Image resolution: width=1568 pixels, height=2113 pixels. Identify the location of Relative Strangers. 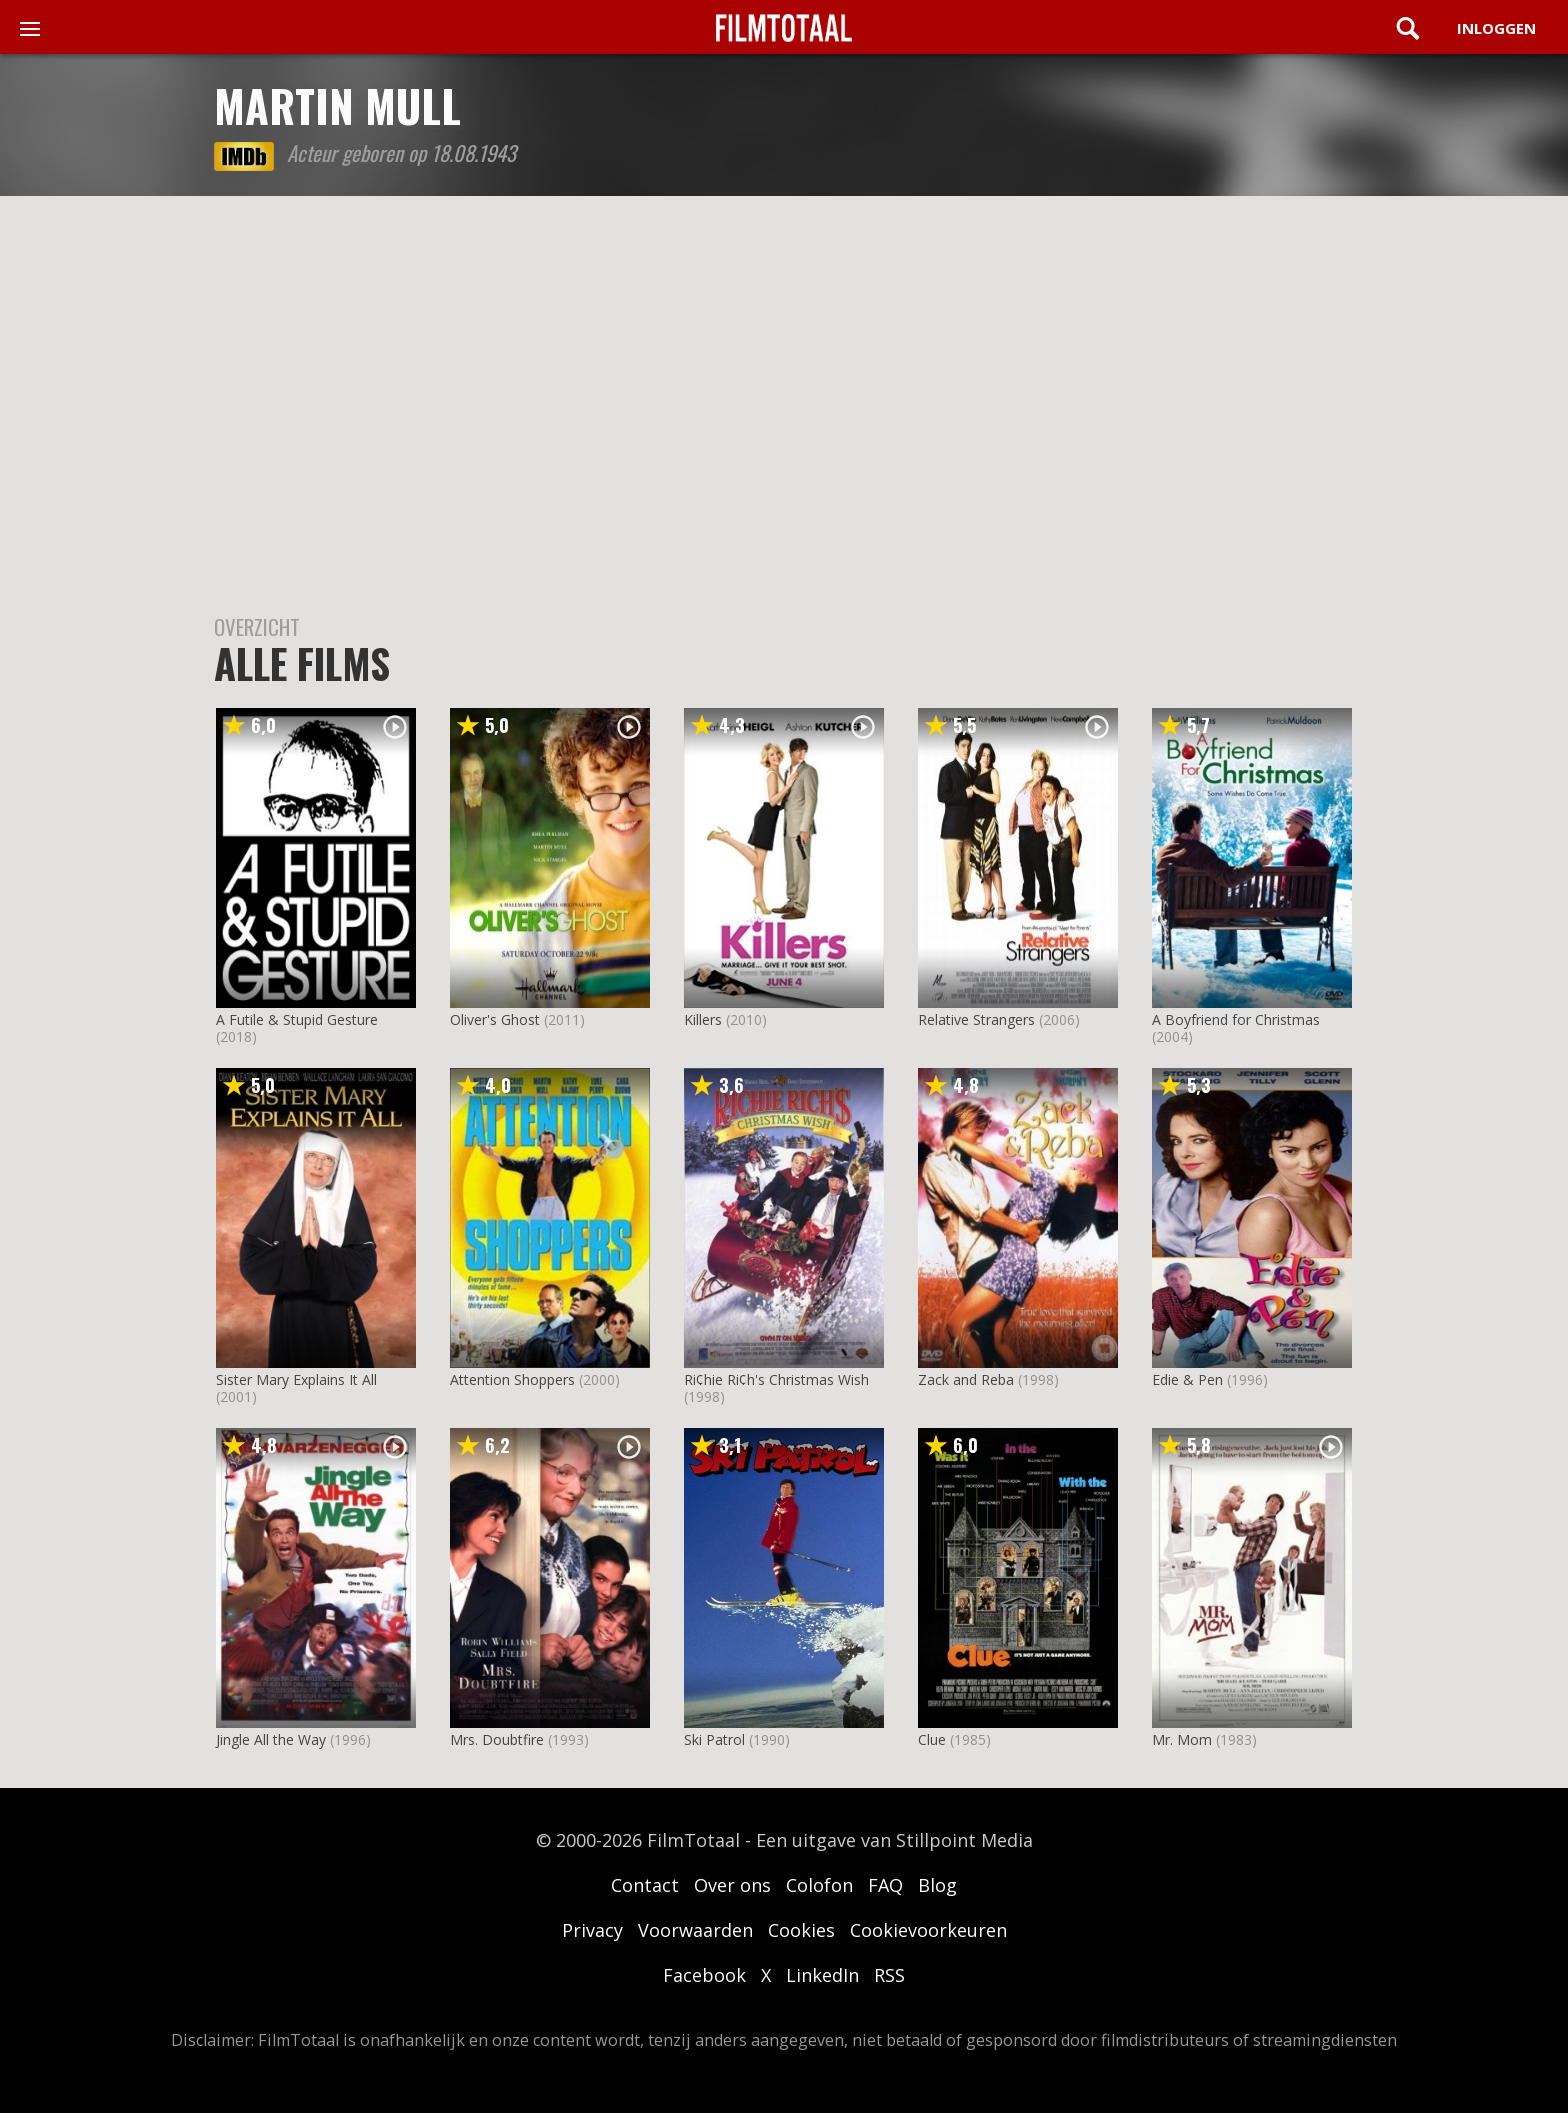
(976, 1019).